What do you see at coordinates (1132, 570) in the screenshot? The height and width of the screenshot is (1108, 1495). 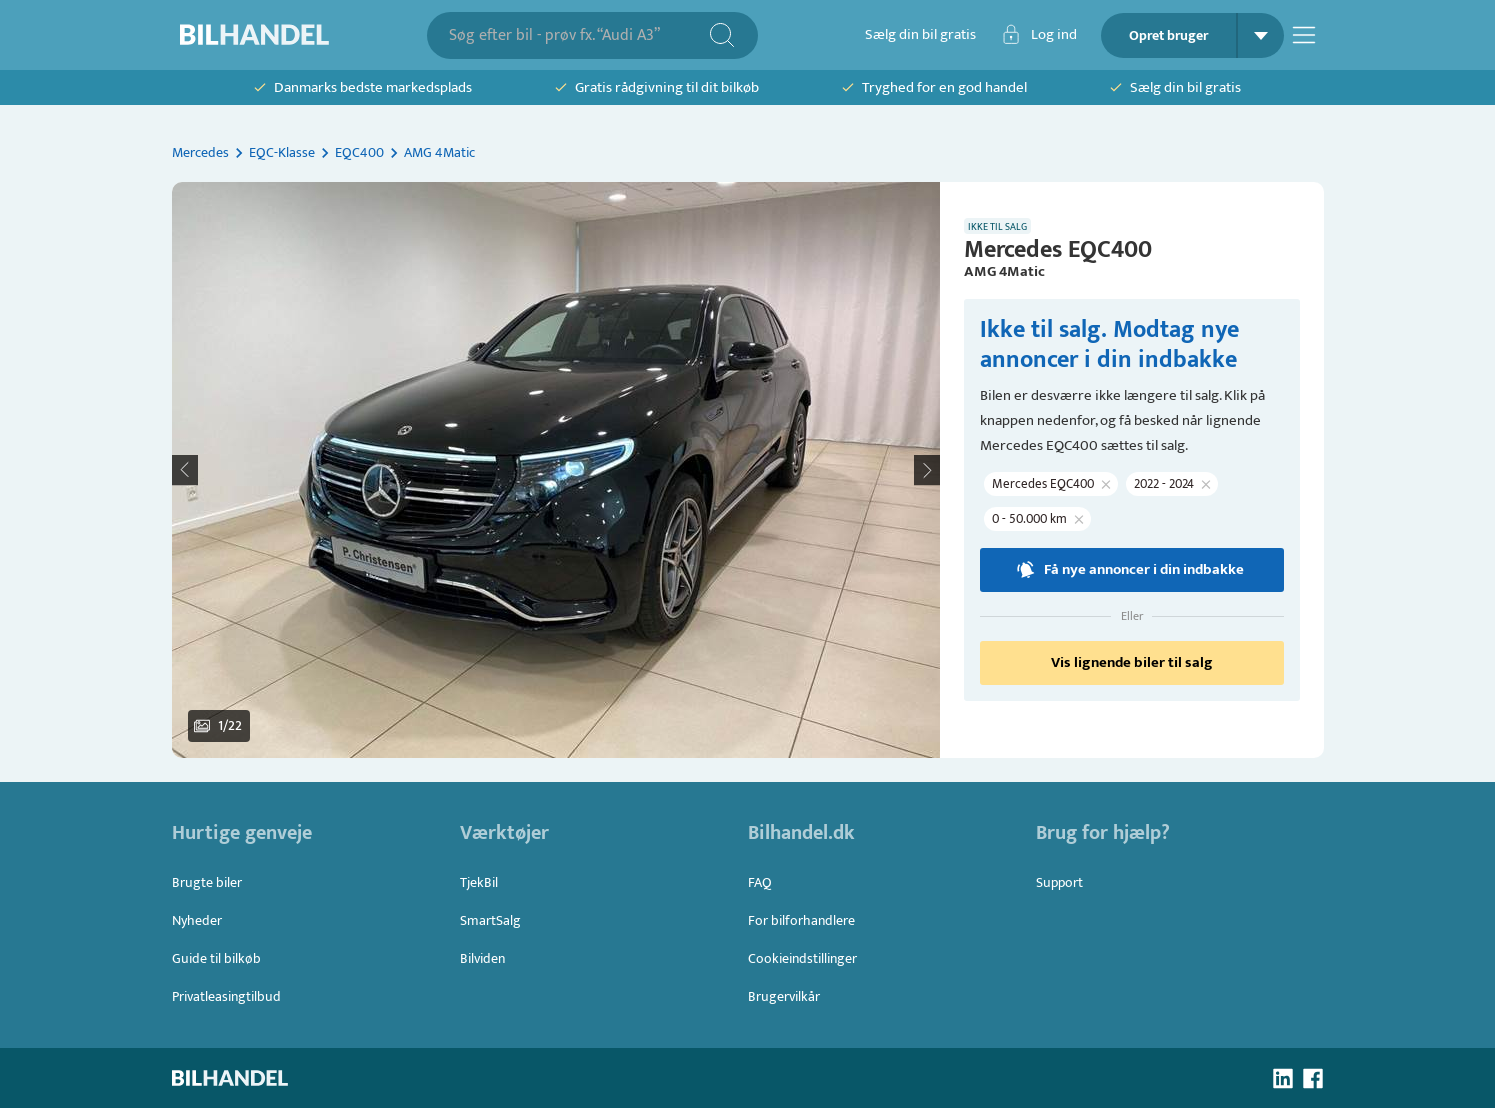 I see `Få nye annoncer i din indbakke` at bounding box center [1132, 570].